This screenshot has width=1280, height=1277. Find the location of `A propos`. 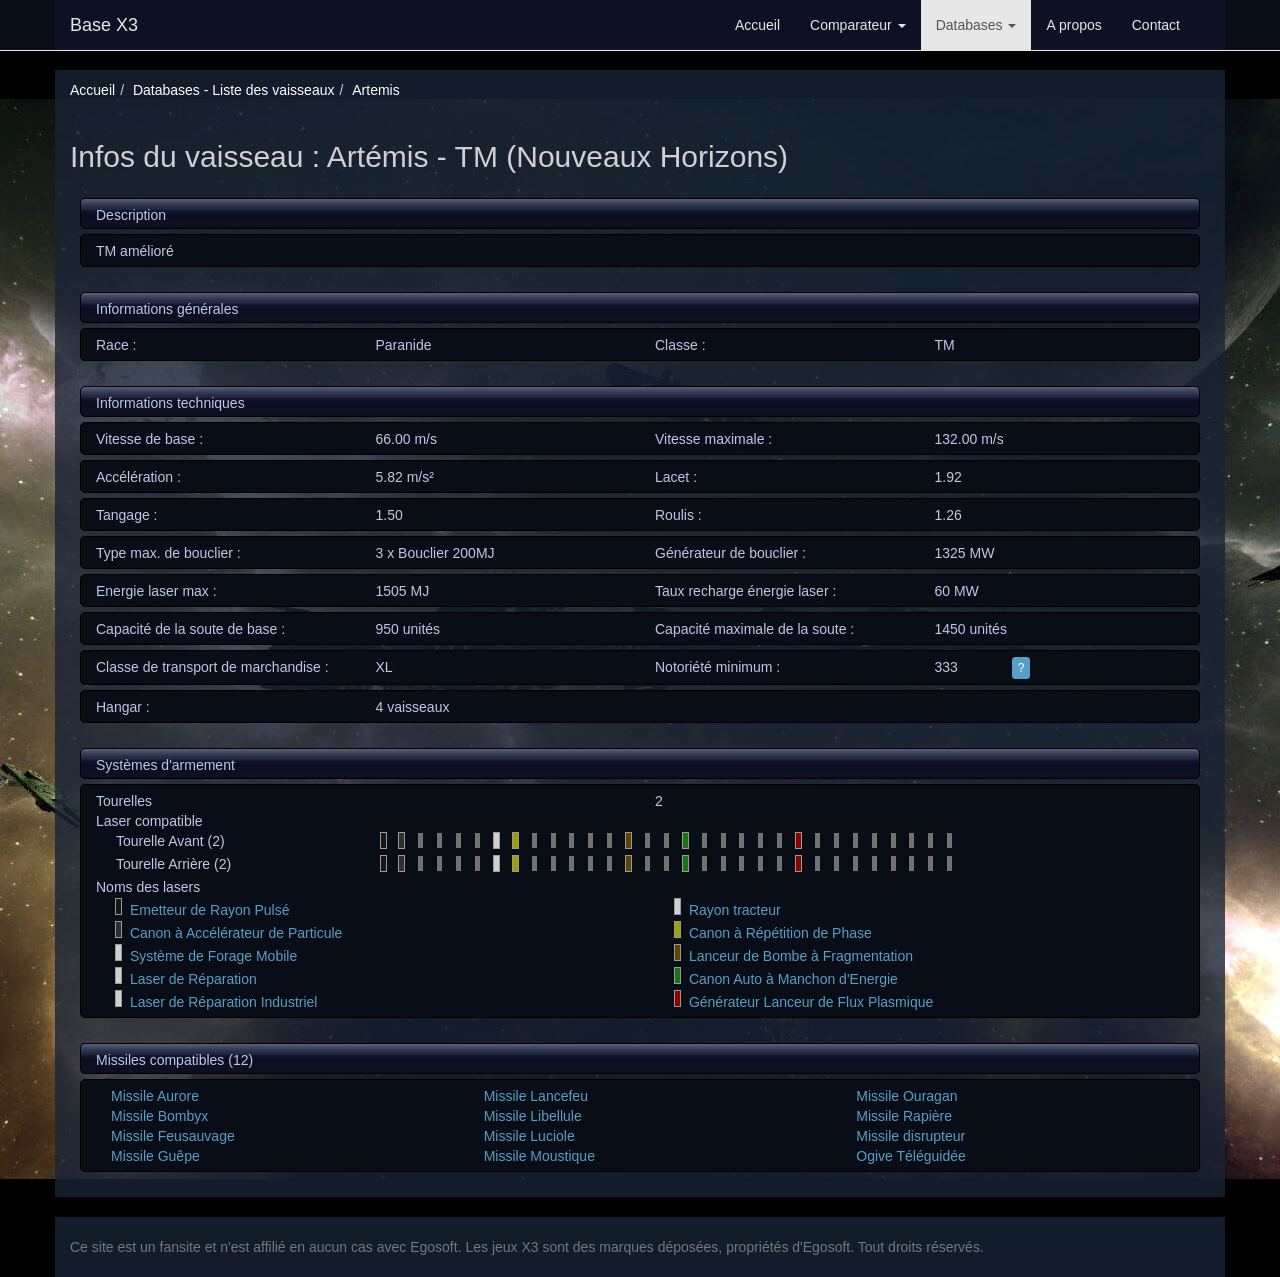

A propos is located at coordinates (1073, 25).